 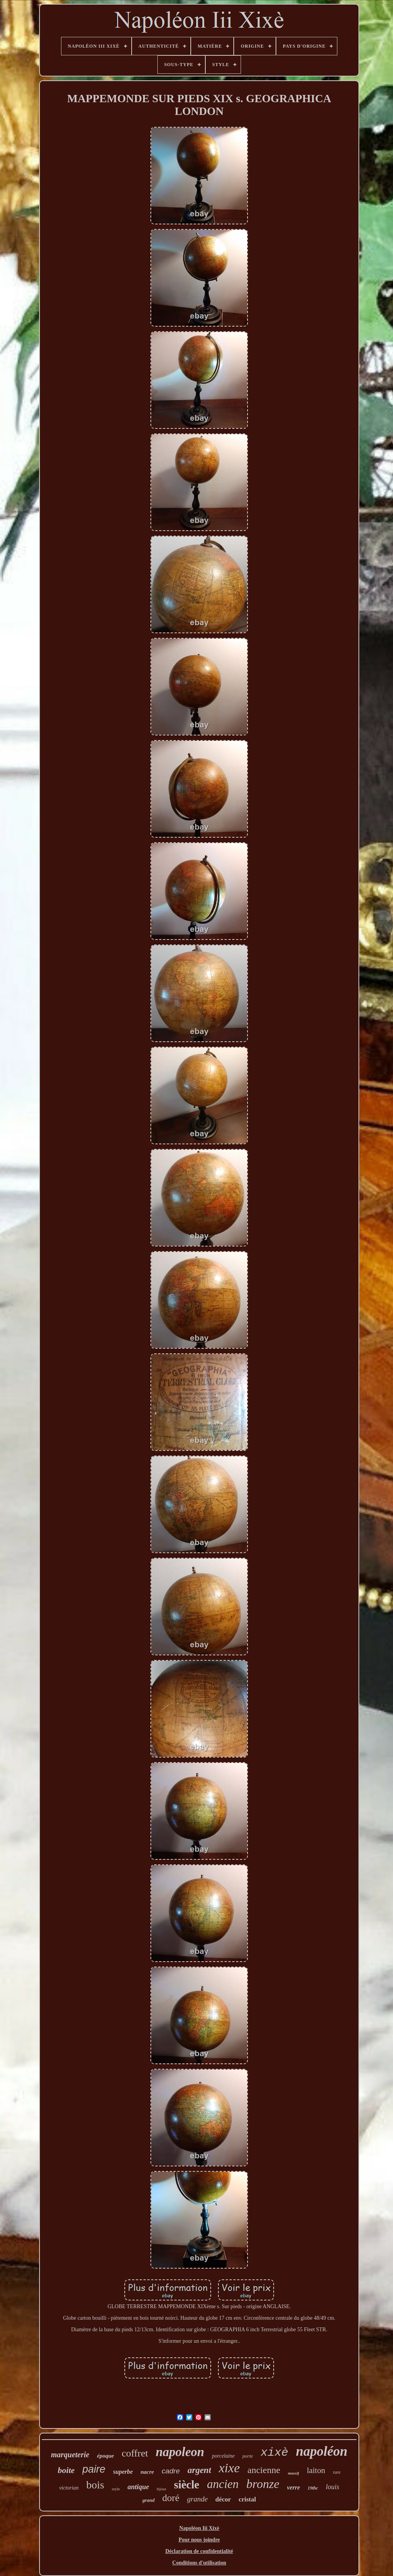 I want to click on Conditions d'utilisation, so click(x=199, y=2563).